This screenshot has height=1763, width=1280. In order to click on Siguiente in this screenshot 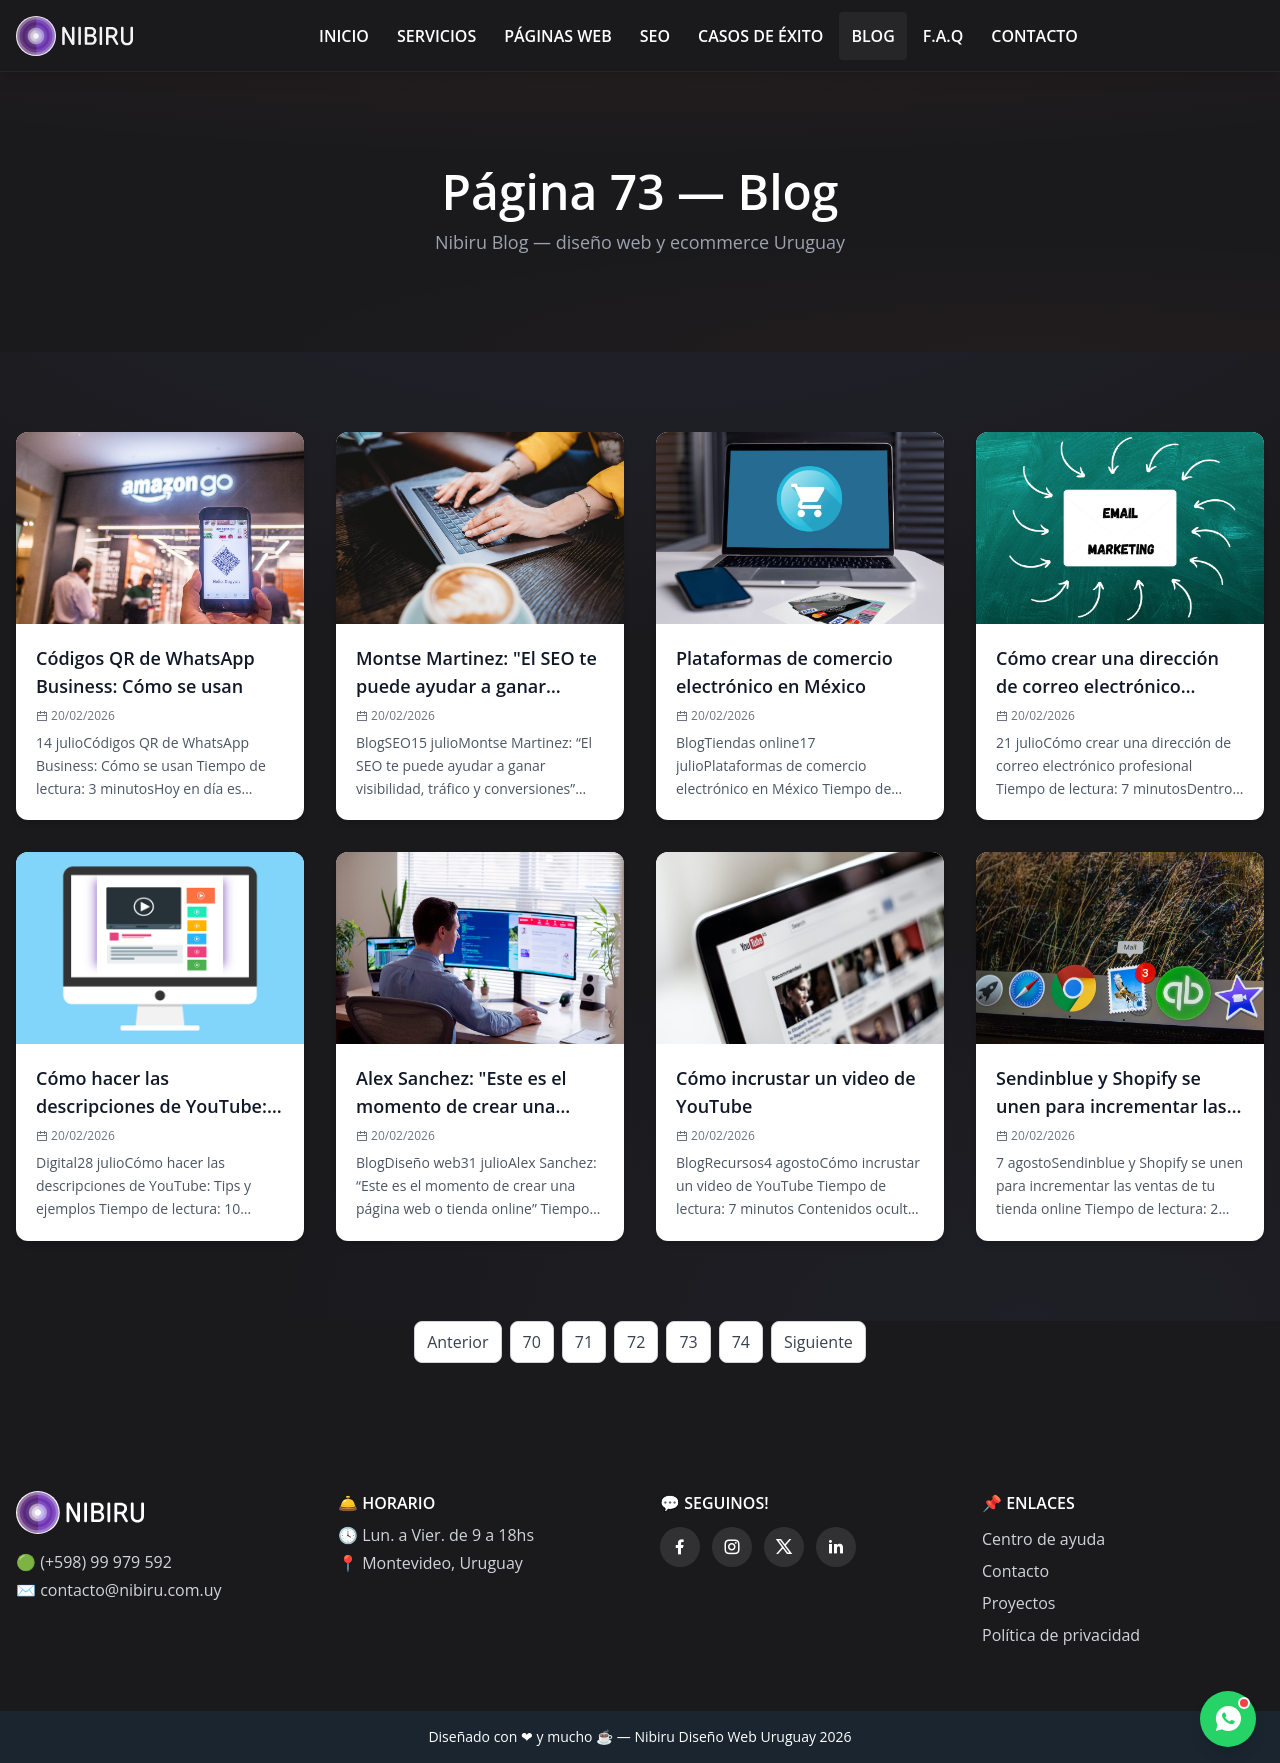, I will do `click(818, 1342)`.